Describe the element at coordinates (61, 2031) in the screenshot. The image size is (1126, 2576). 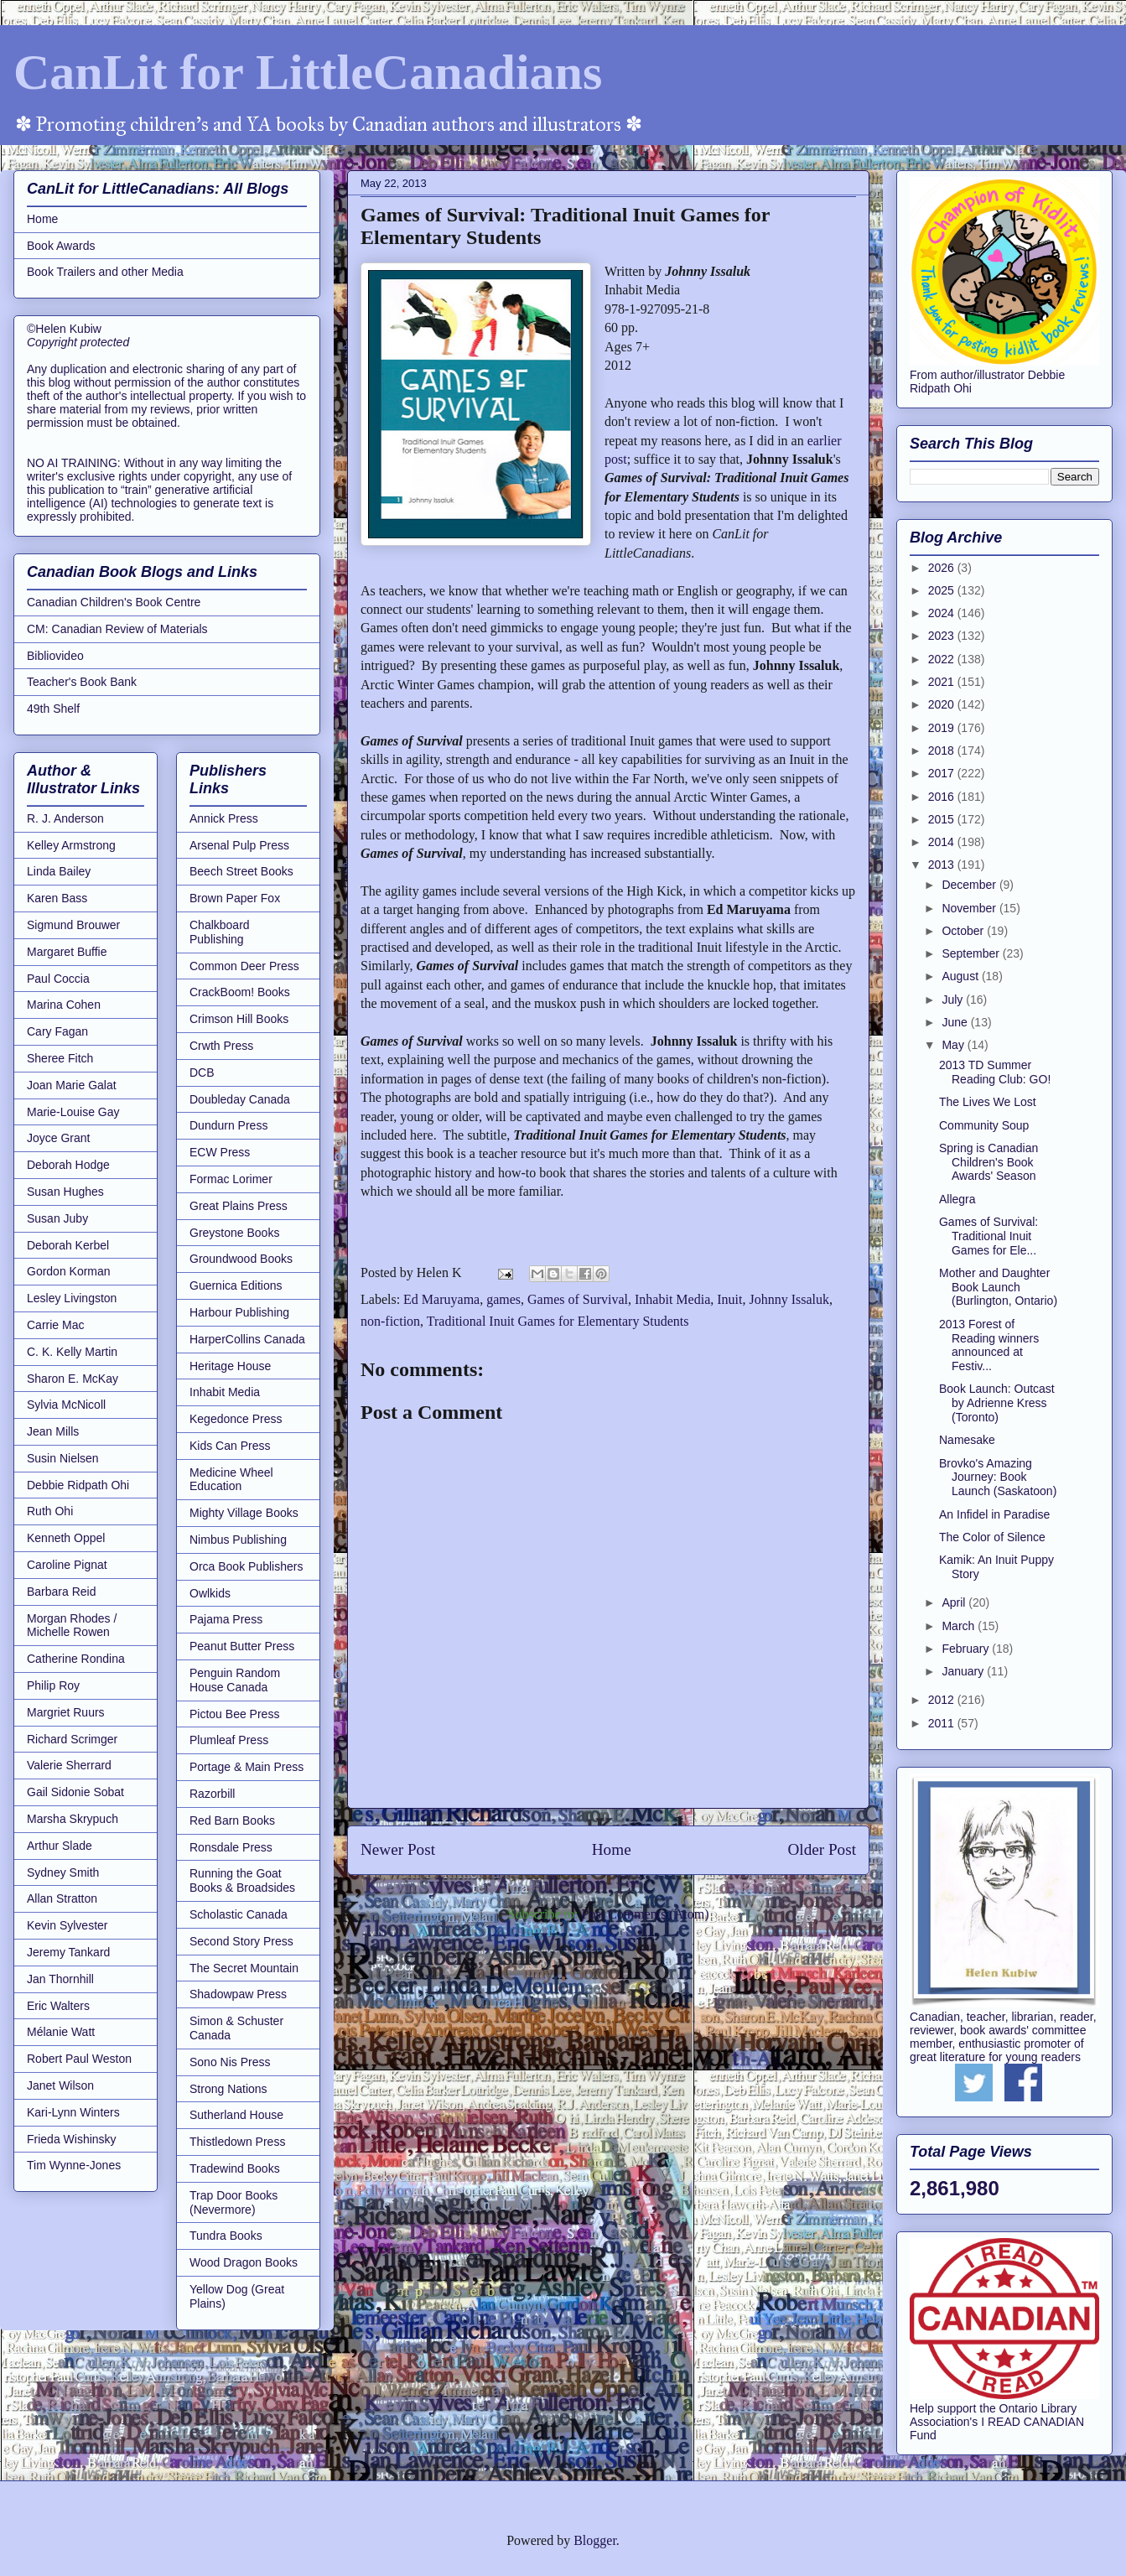
I see `Mélanie Watt` at that location.